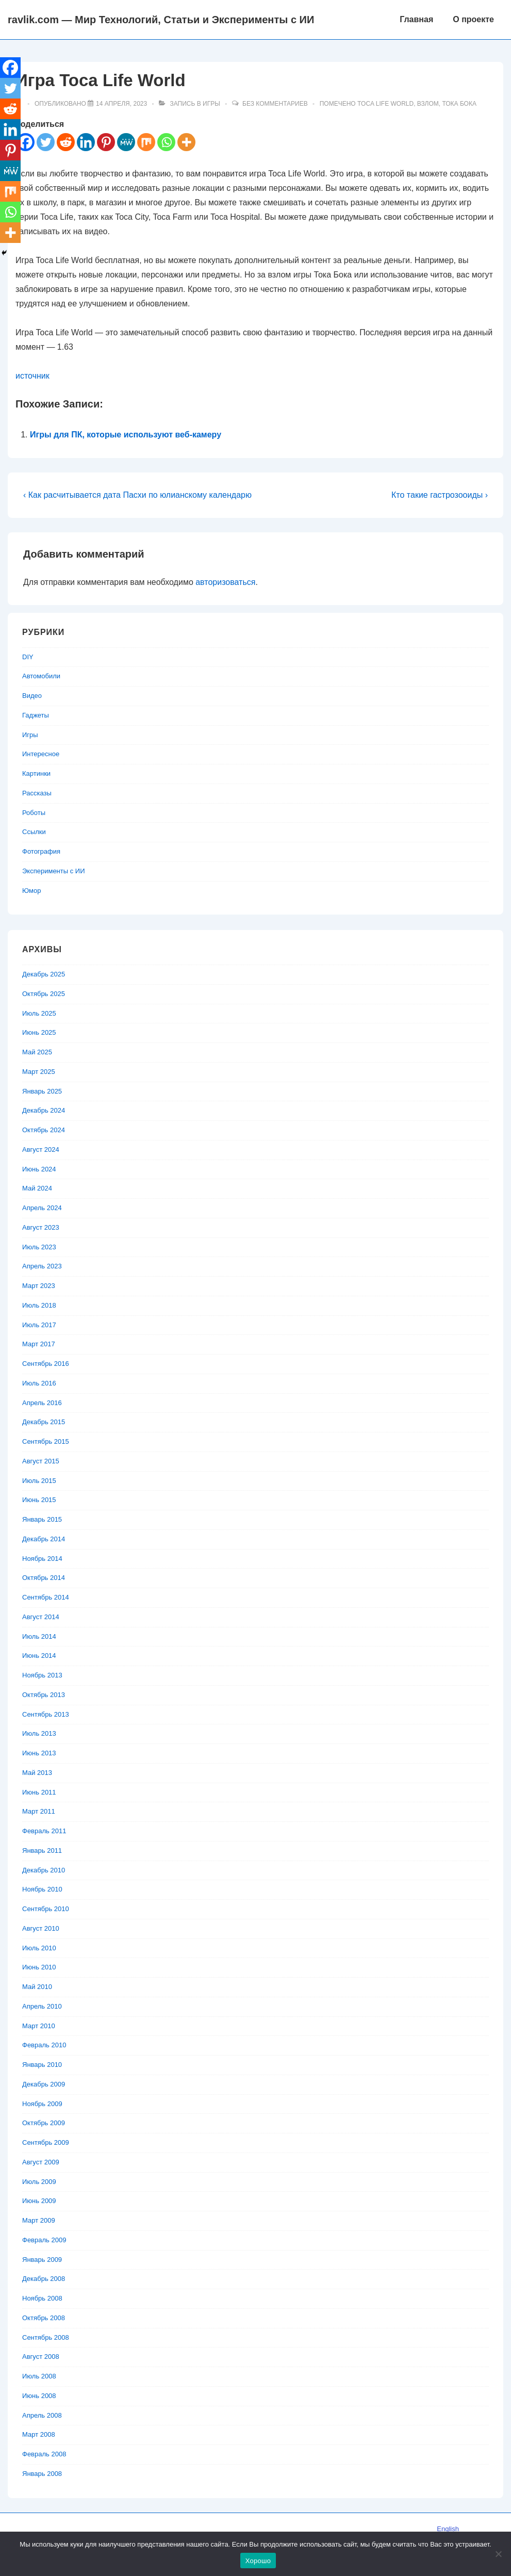 Image resolution: width=511 pixels, height=2576 pixels. What do you see at coordinates (40, 2356) in the screenshot?
I see `Август 2008` at bounding box center [40, 2356].